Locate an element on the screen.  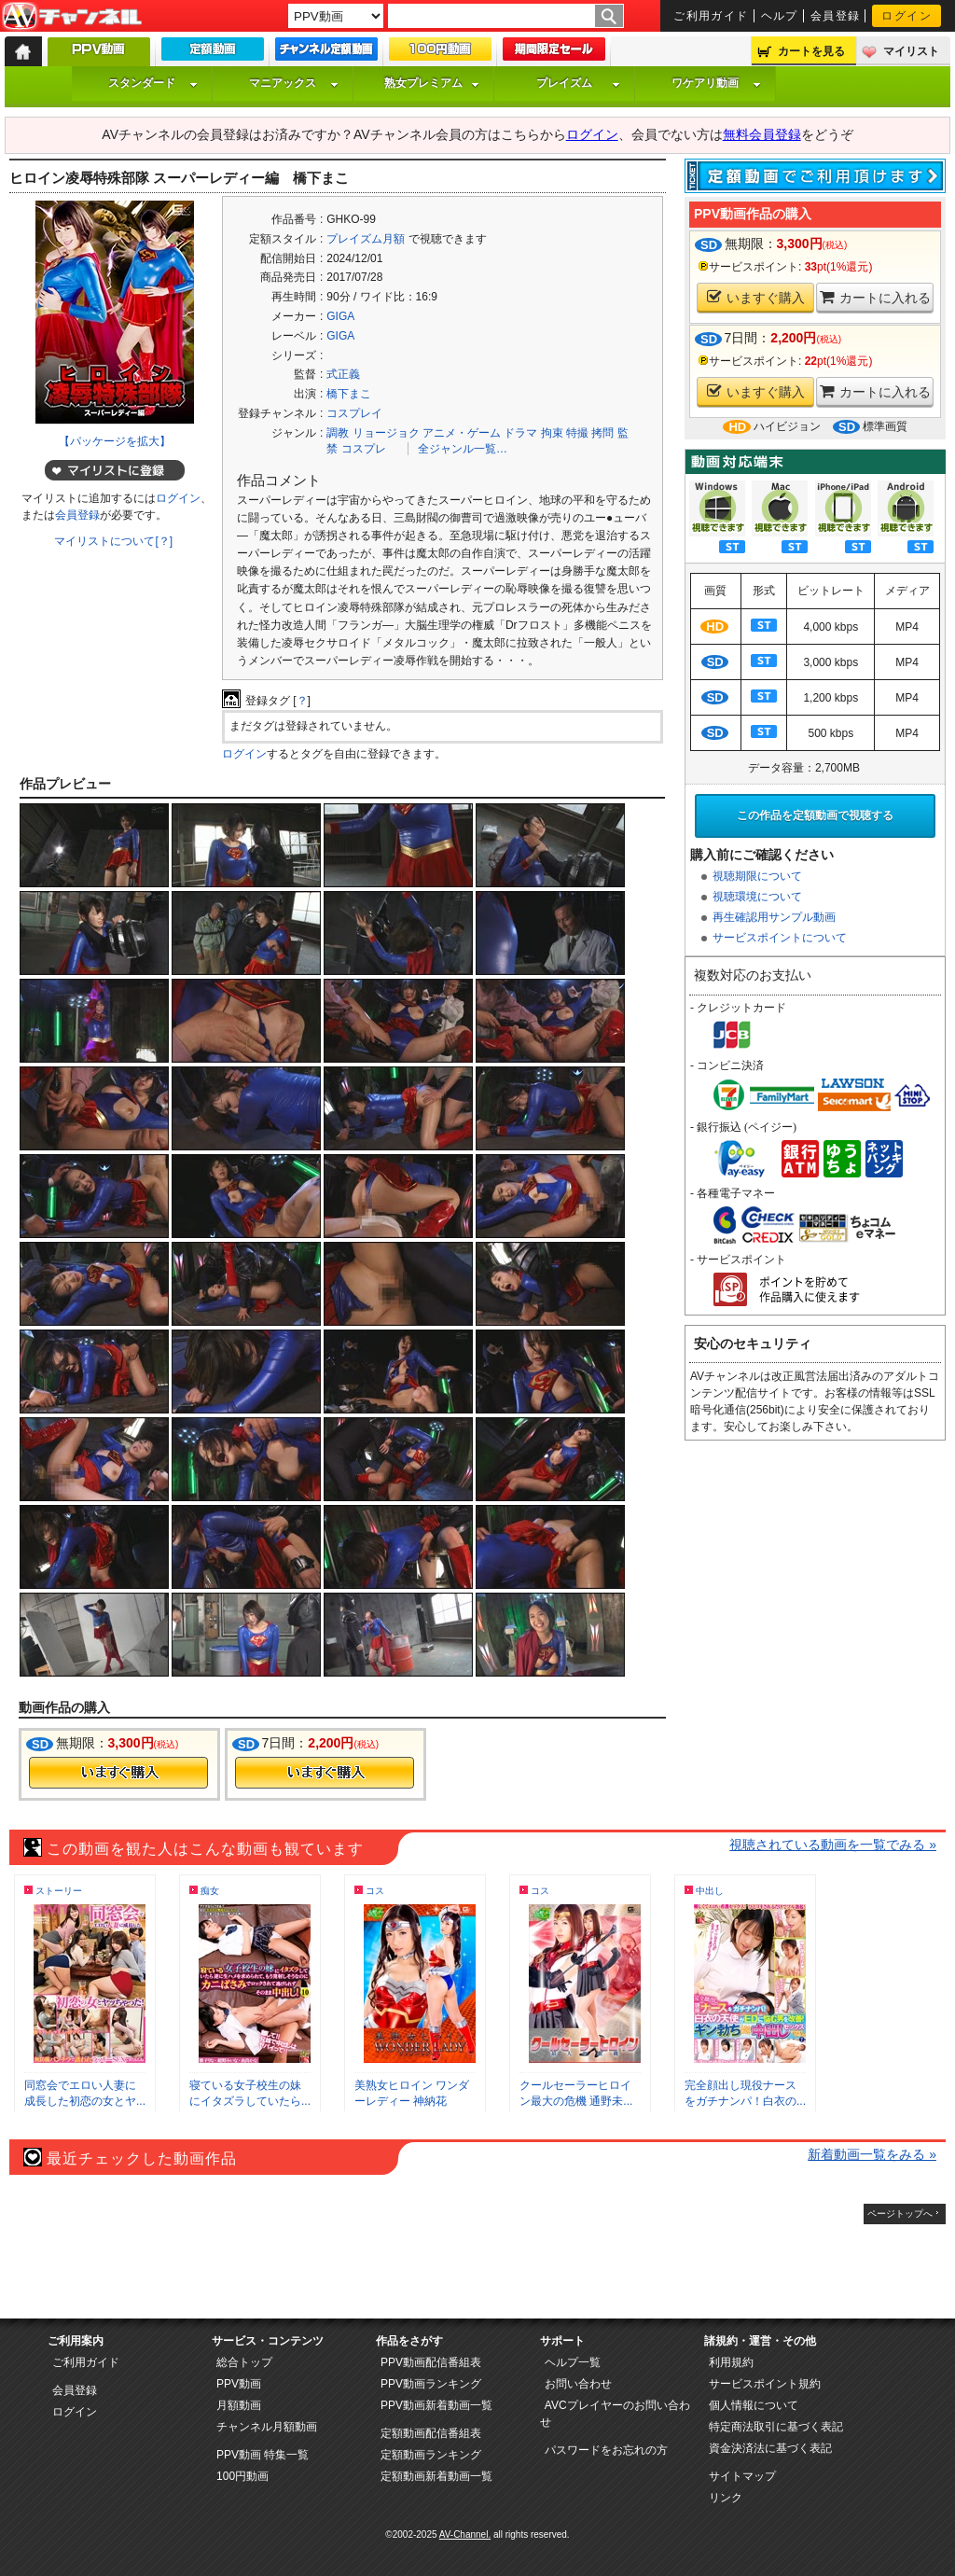
スタンダード is located at coordinates (153, 83).